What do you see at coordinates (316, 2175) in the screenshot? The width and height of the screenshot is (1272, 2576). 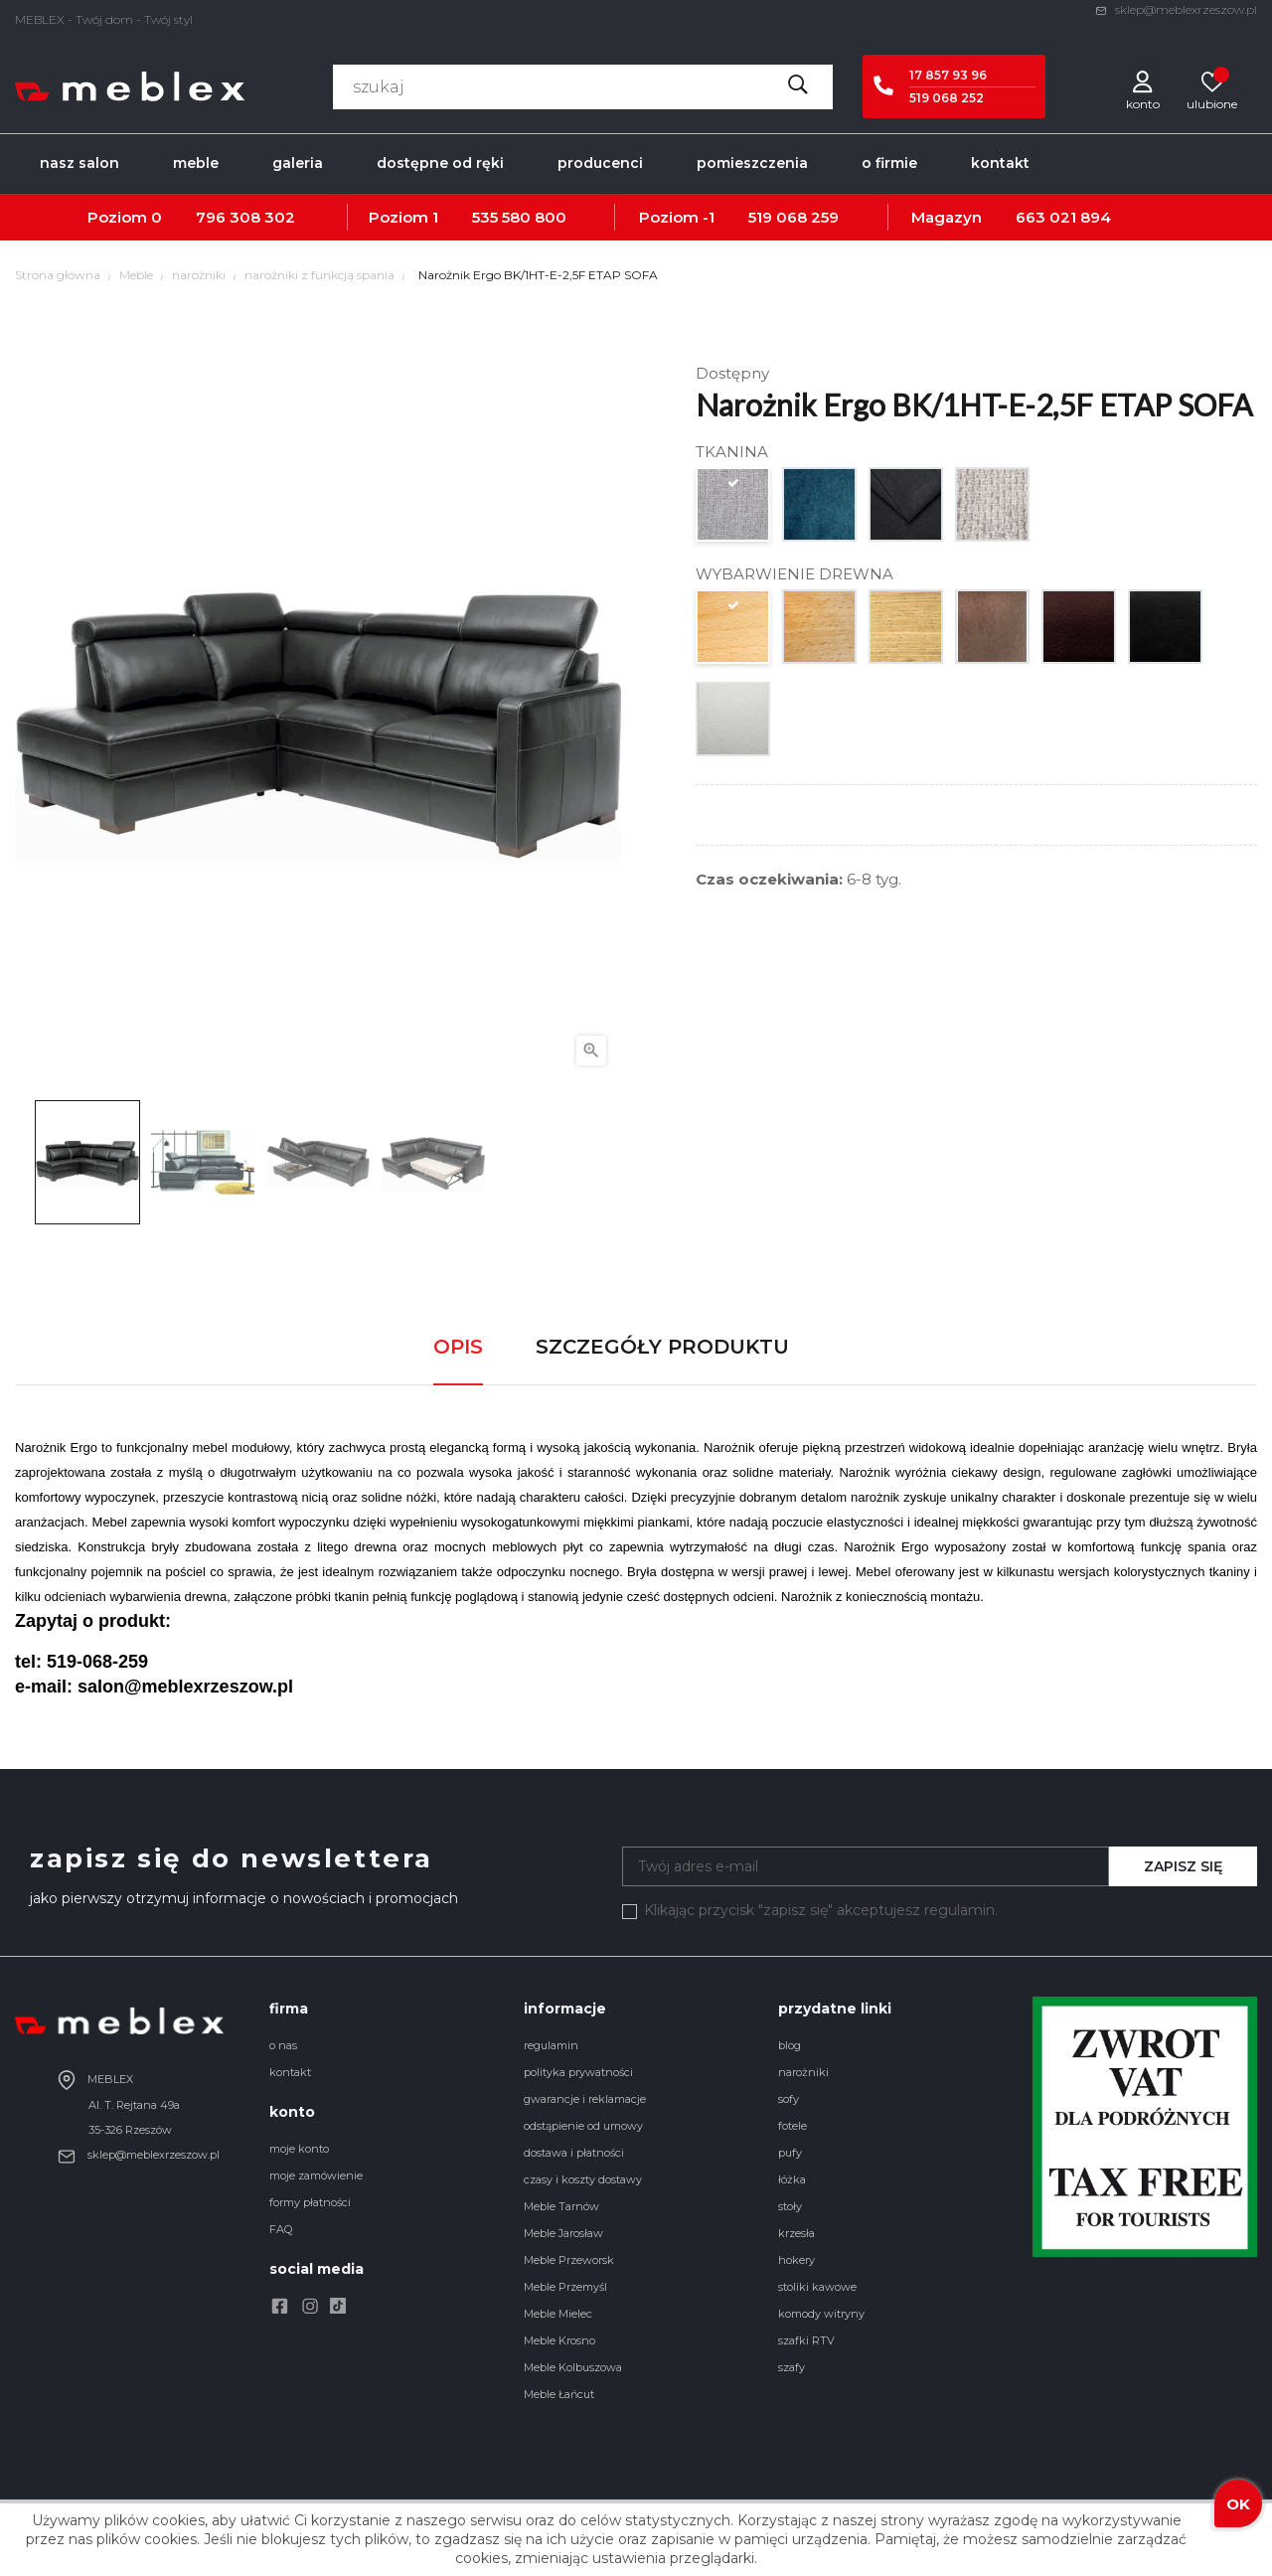 I see `moje zamówienie` at bounding box center [316, 2175].